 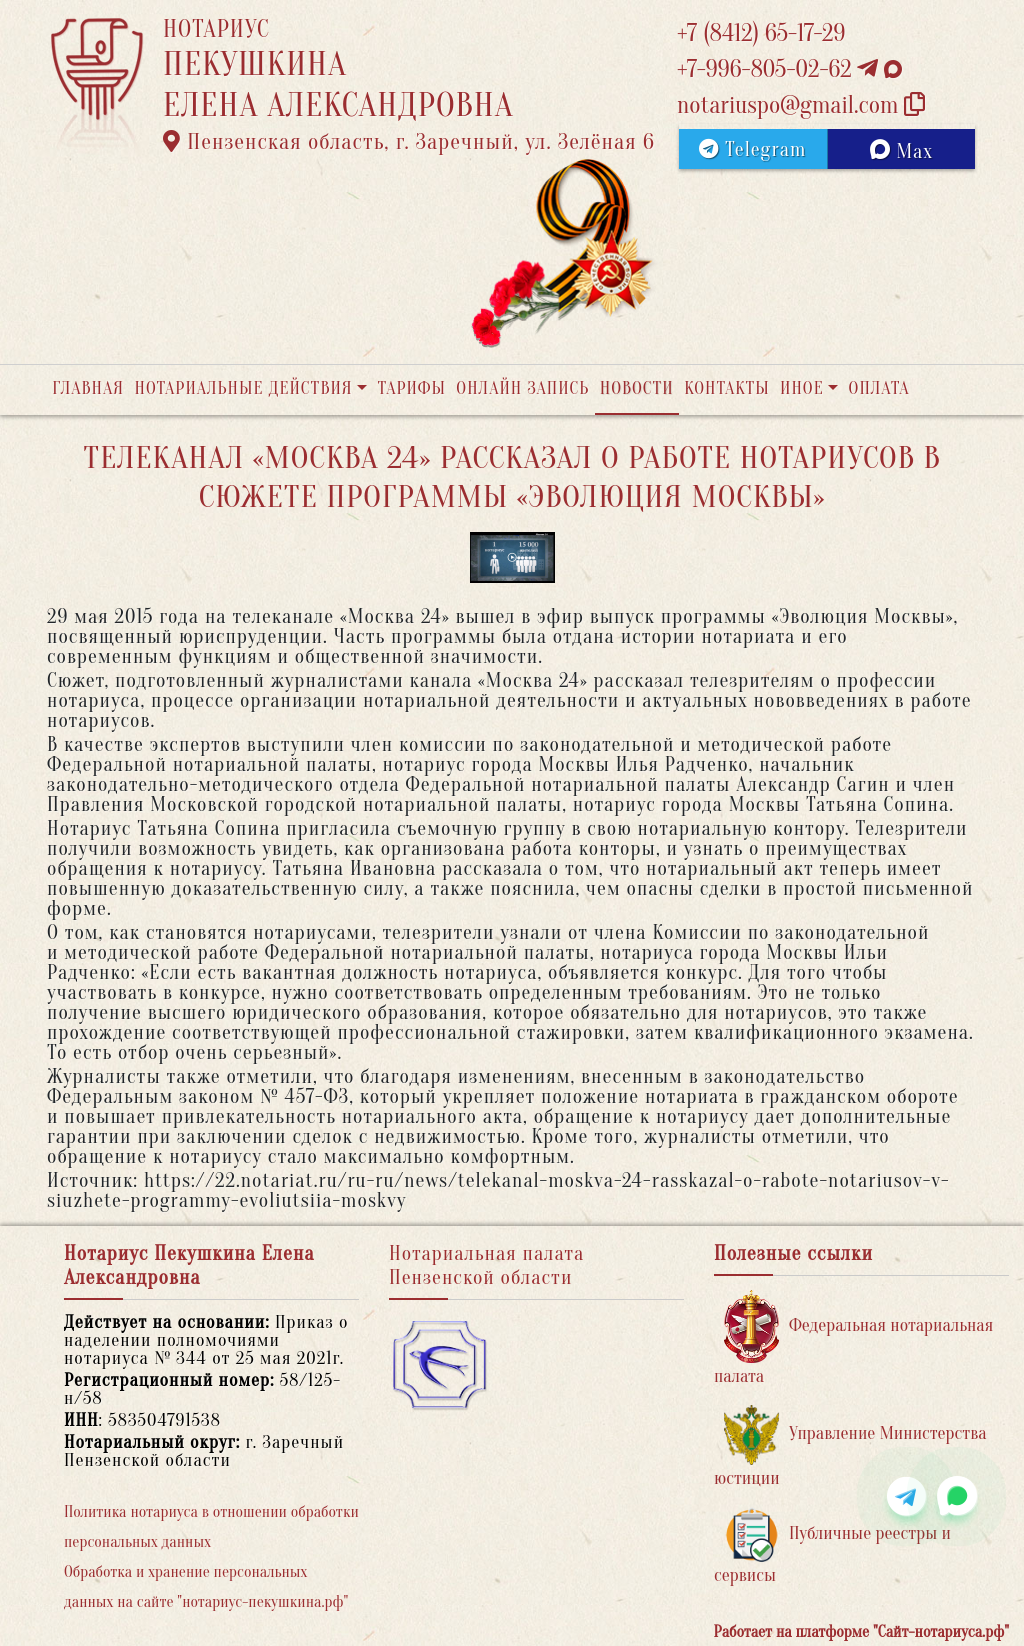 I want to click on Публичные реестры и сервисы, so click(x=832, y=1546).